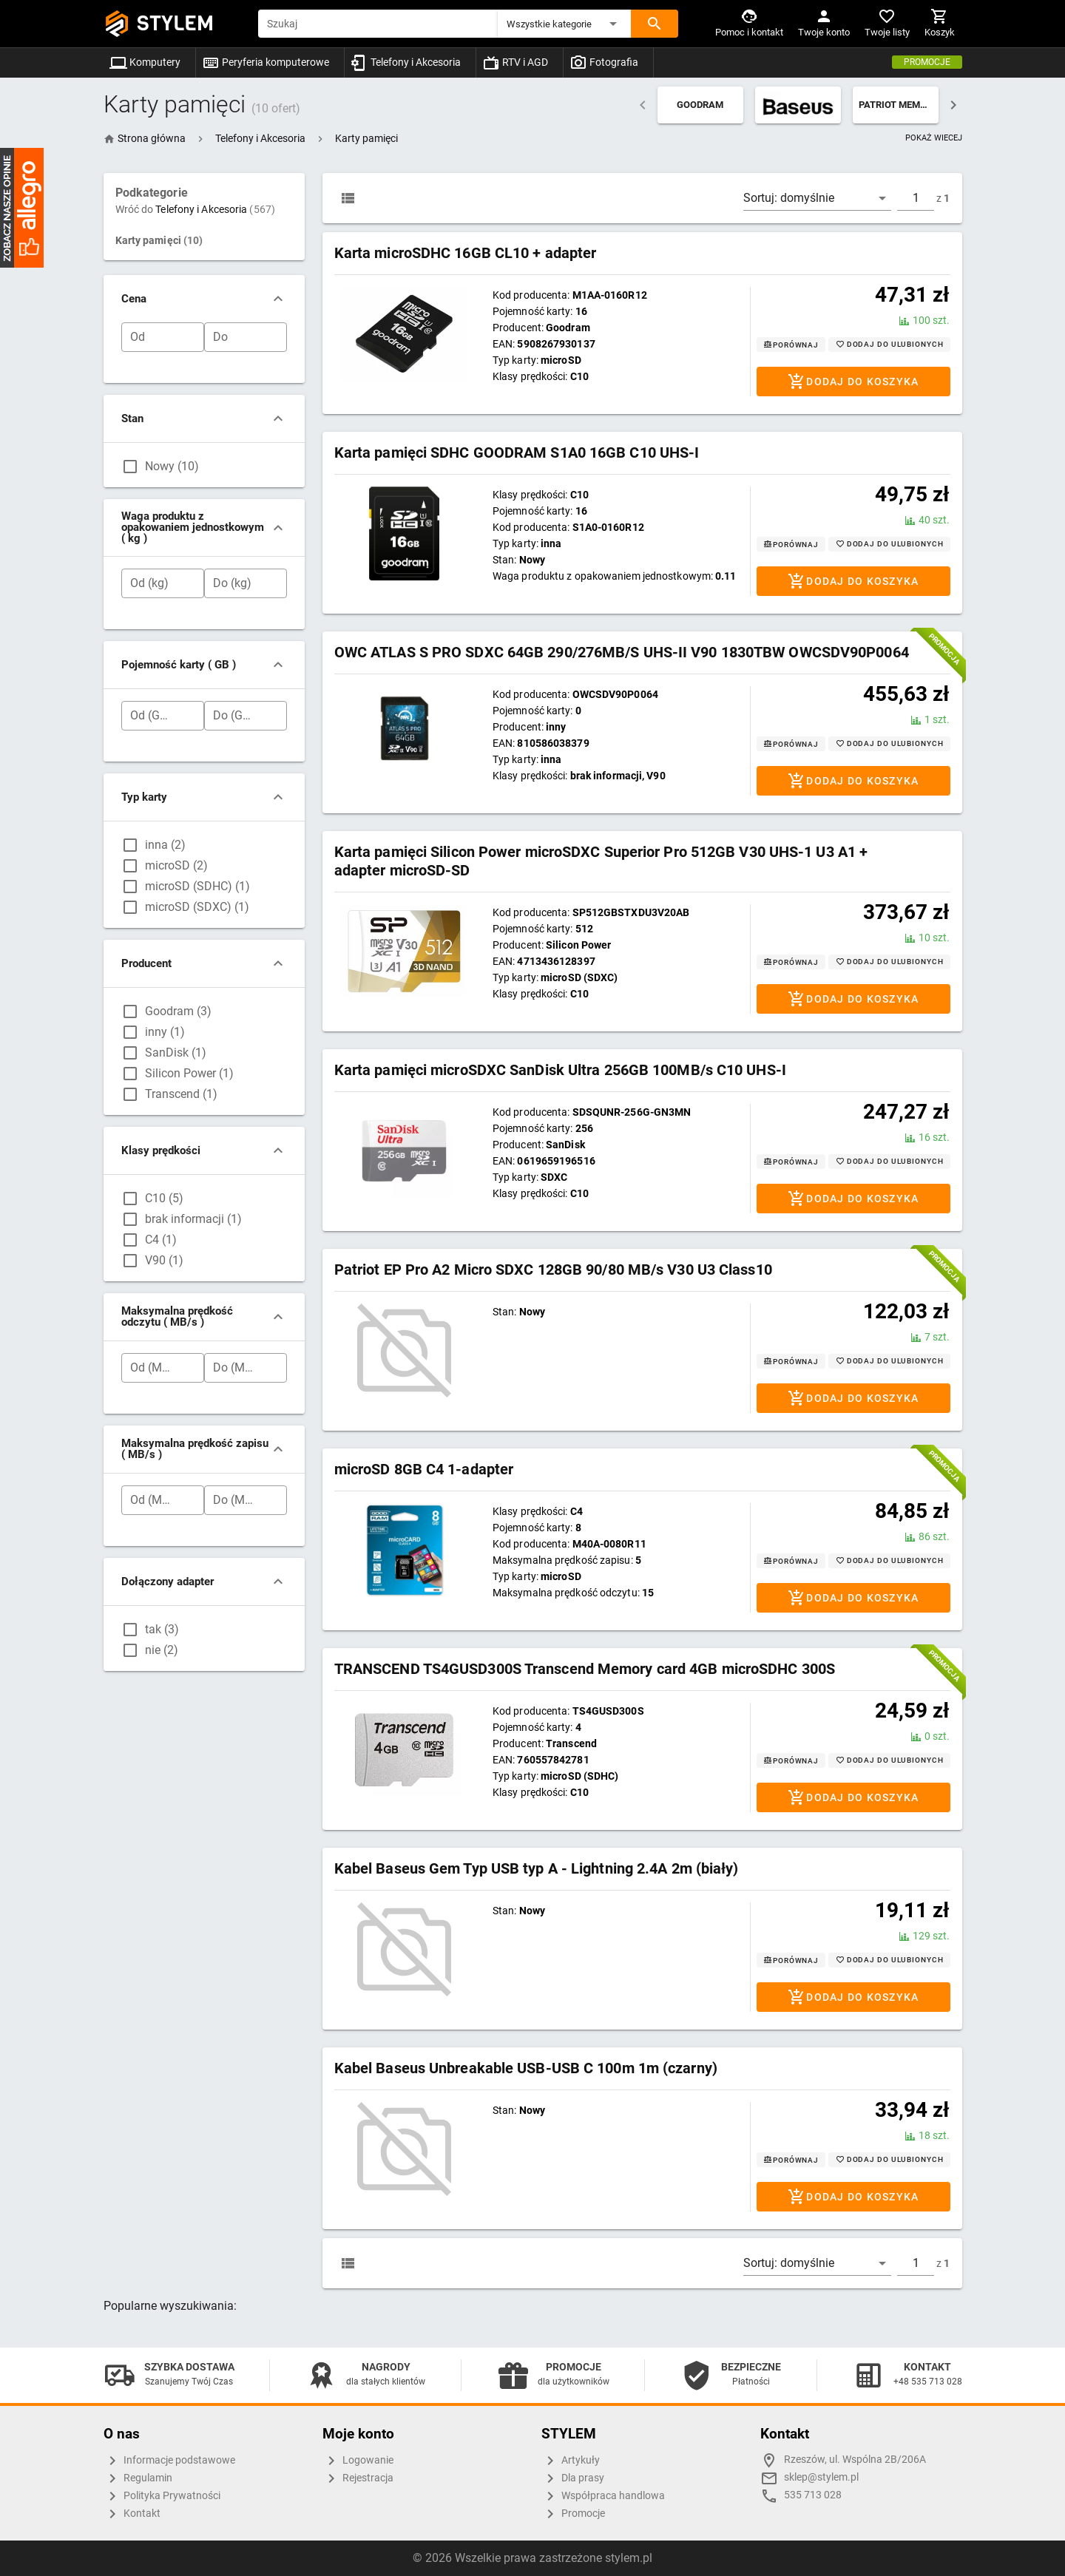 The image size is (1065, 2576). What do you see at coordinates (164, 1198) in the screenshot?
I see `C10 (5)` at bounding box center [164, 1198].